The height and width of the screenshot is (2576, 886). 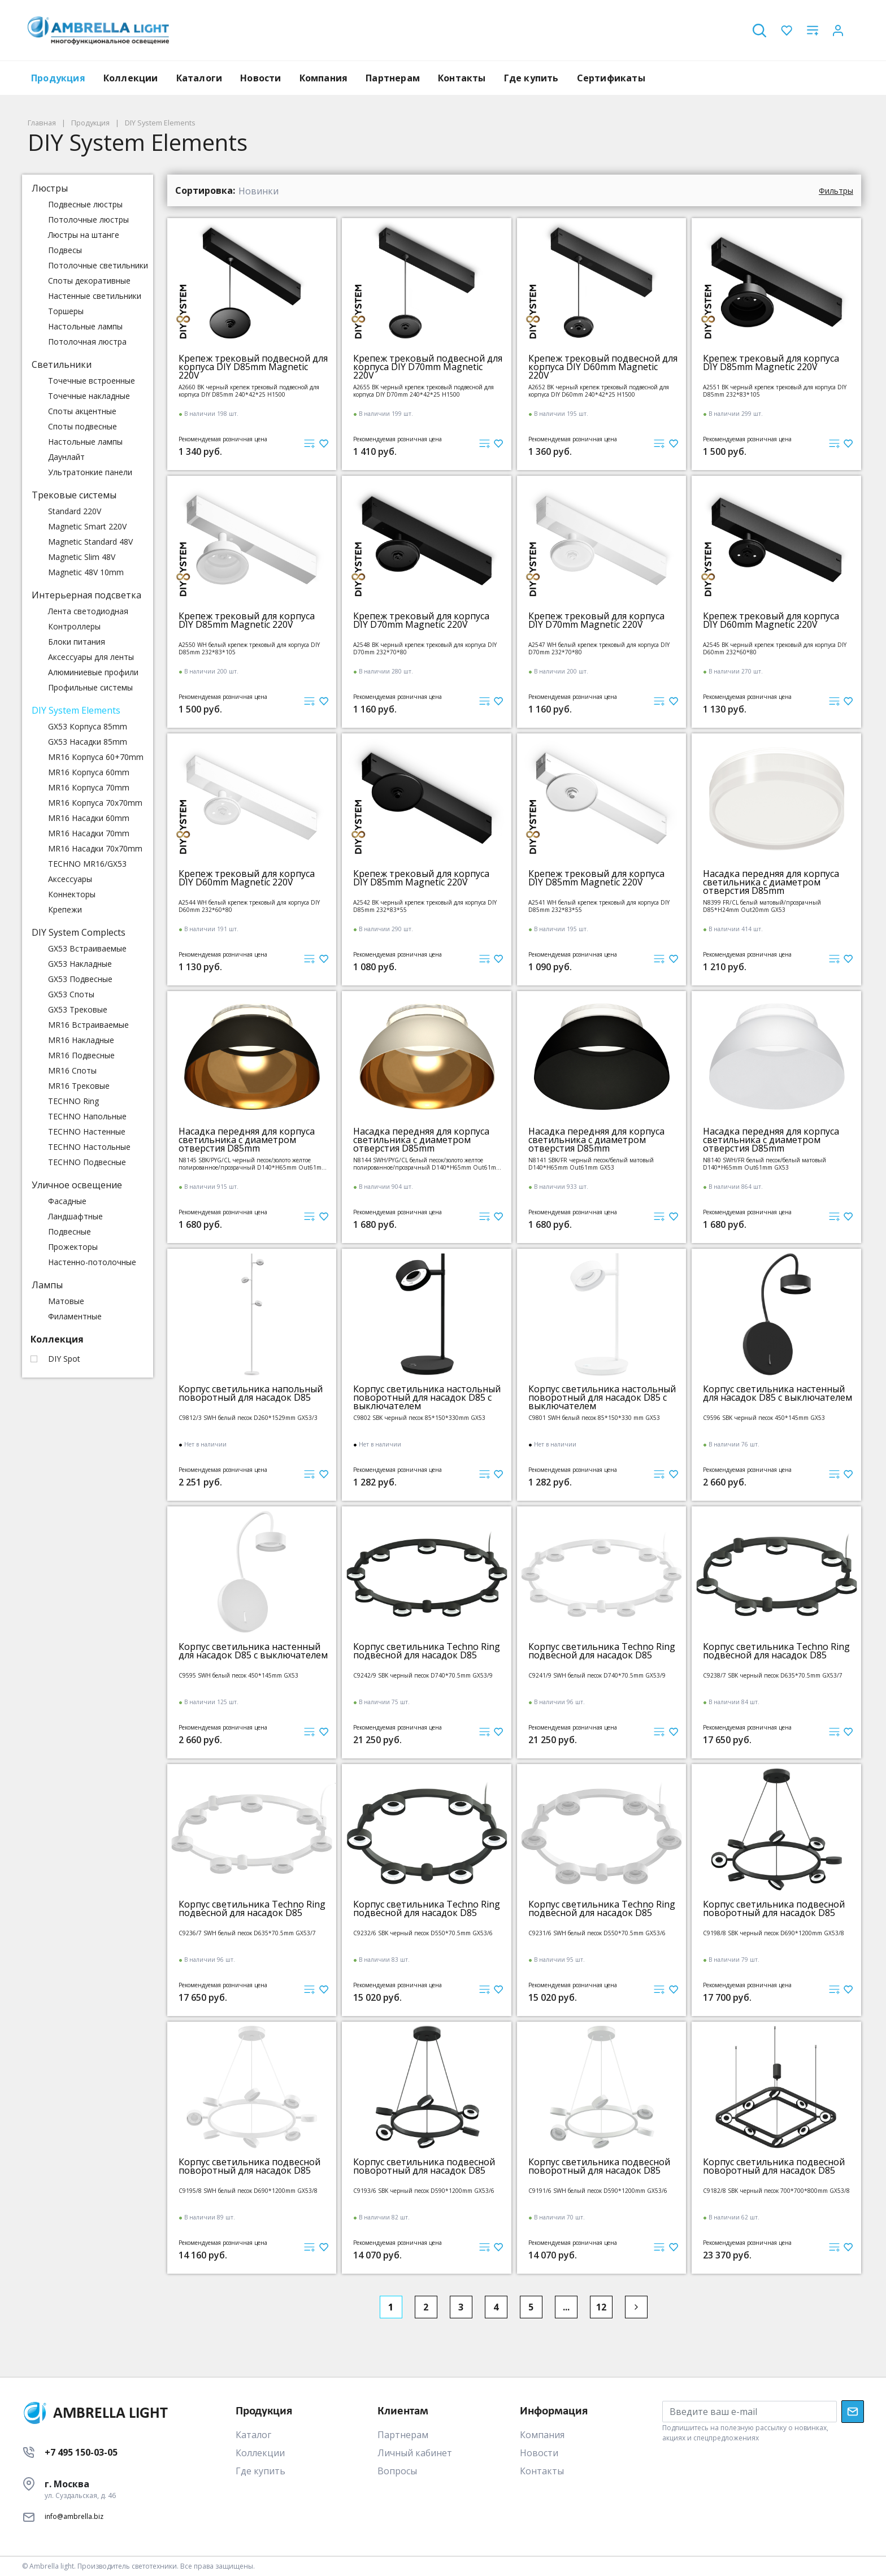 I want to click on Аксессуары, so click(x=70, y=879).